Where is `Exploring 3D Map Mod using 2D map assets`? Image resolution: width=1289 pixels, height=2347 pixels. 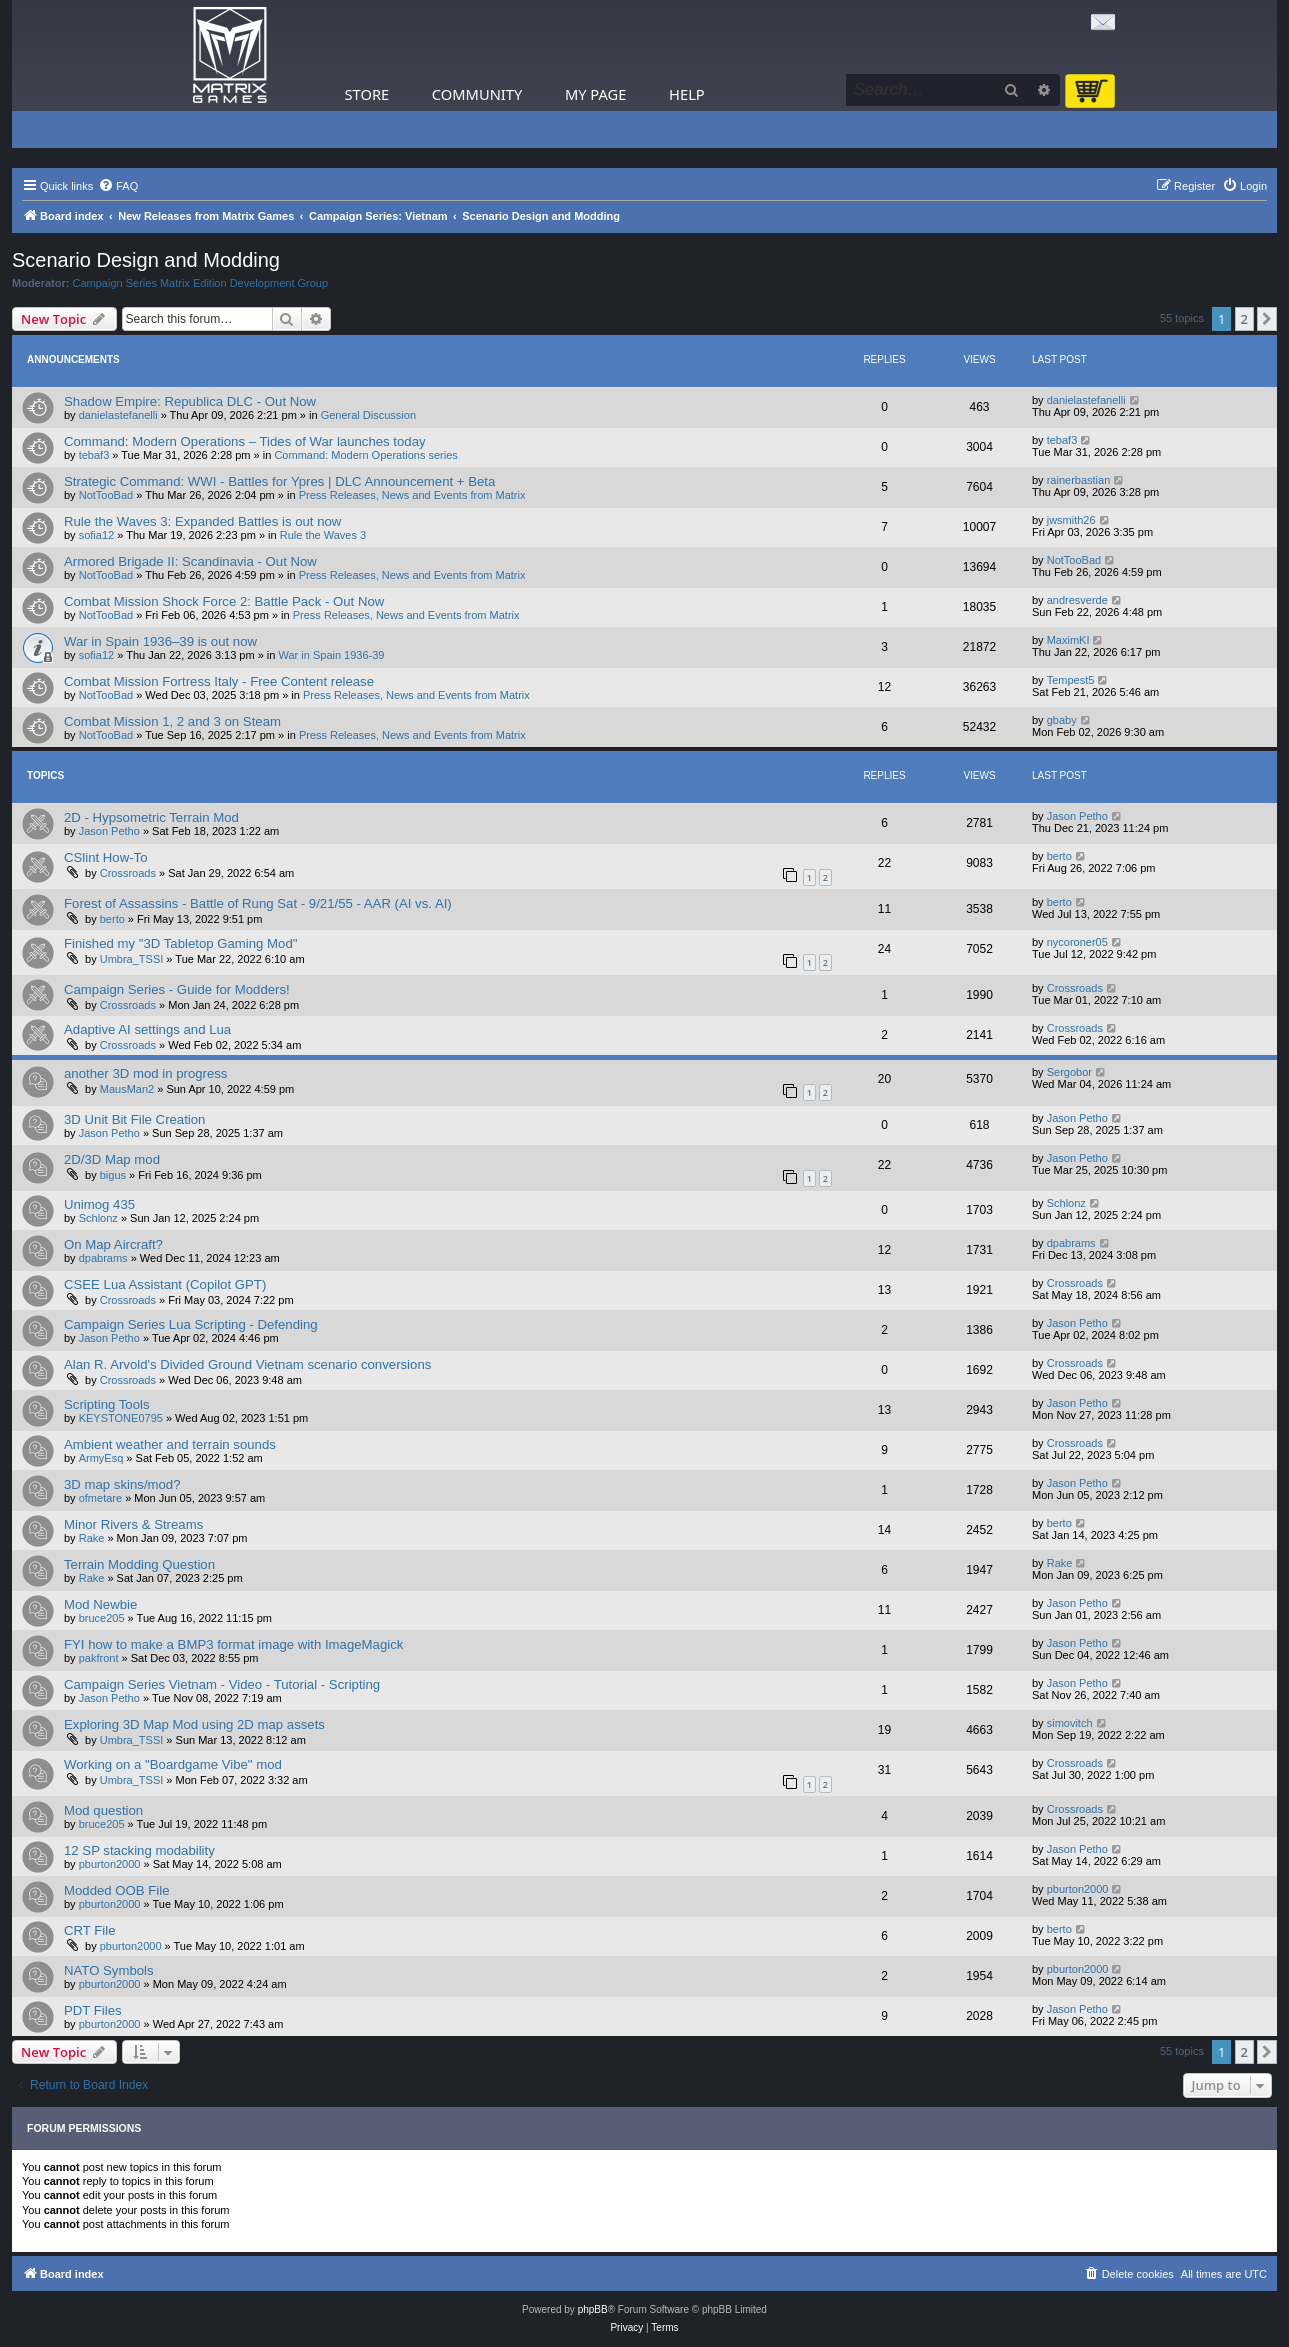
Exploring 3D Map Mod using 2D map assets is located at coordinates (194, 1724).